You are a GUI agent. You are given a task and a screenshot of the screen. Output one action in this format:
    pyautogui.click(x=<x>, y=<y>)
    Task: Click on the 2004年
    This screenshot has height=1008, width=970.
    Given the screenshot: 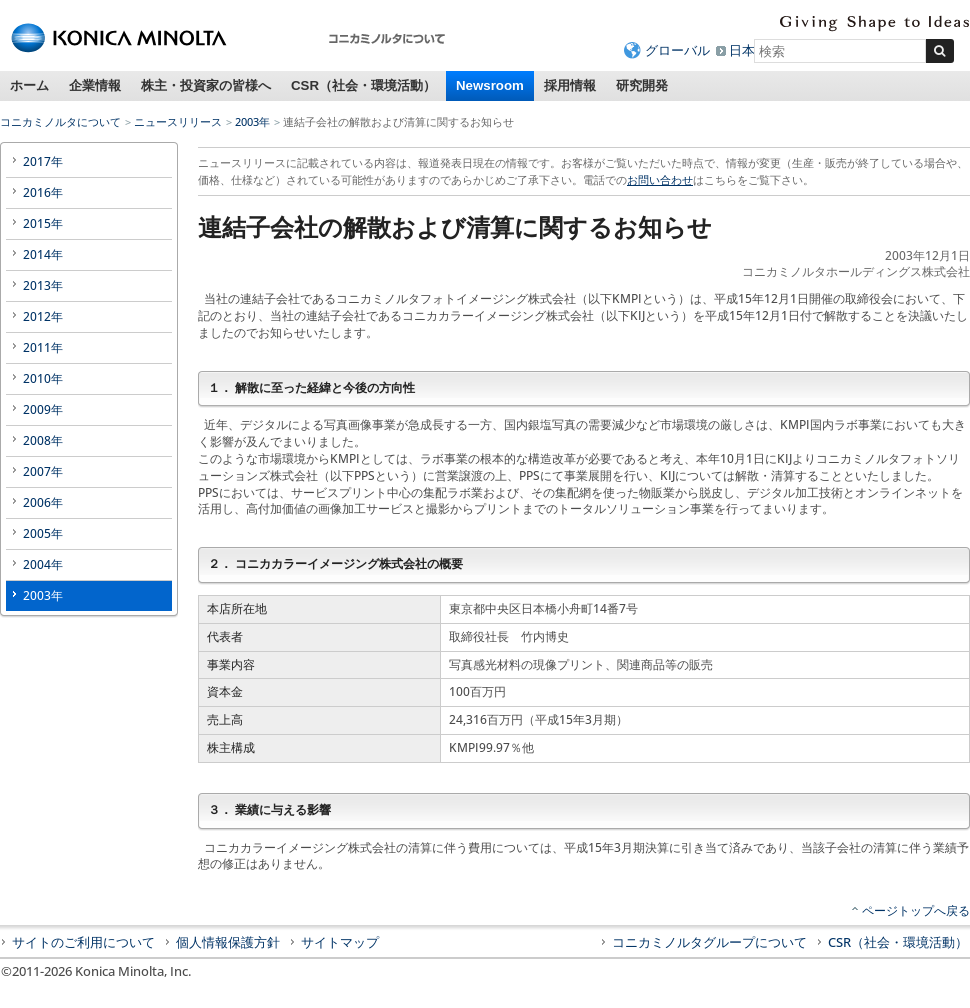 What is the action you would take?
    pyautogui.click(x=43, y=564)
    